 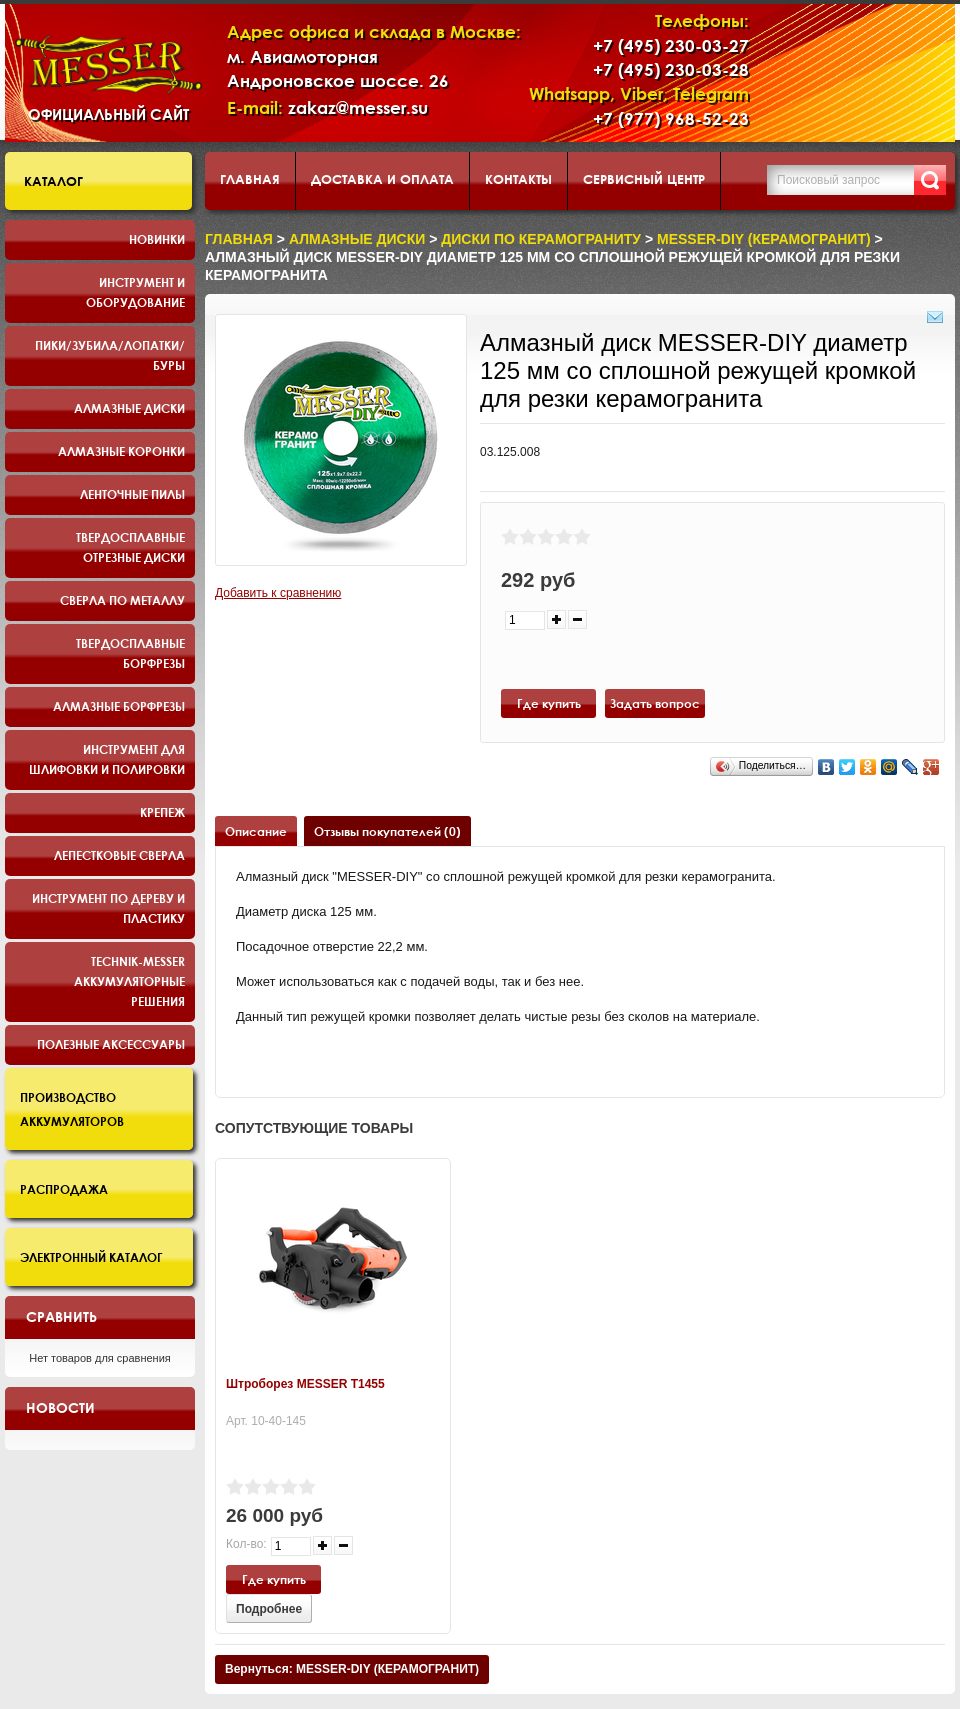 What do you see at coordinates (387, 831) in the screenshot?
I see `Отзывы покупателей (0)` at bounding box center [387, 831].